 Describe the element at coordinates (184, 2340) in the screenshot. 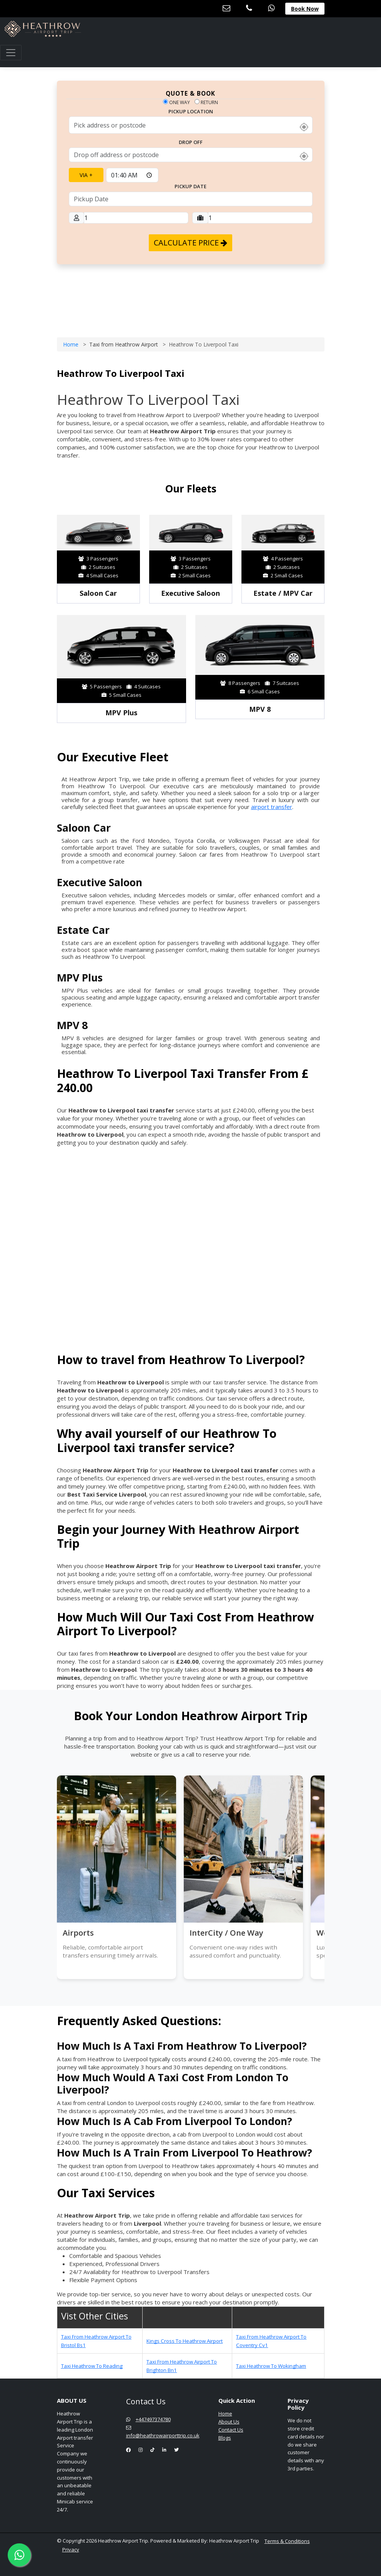

I see `Kings Cross To Heathrow Airport` at that location.